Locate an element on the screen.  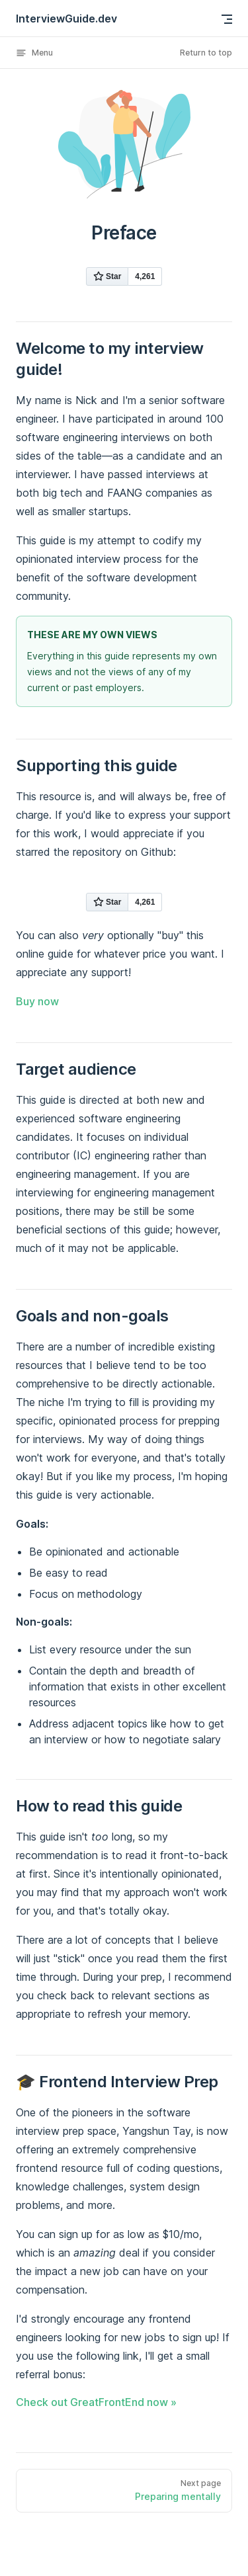
[mobile navigation] is located at coordinates (227, 19).